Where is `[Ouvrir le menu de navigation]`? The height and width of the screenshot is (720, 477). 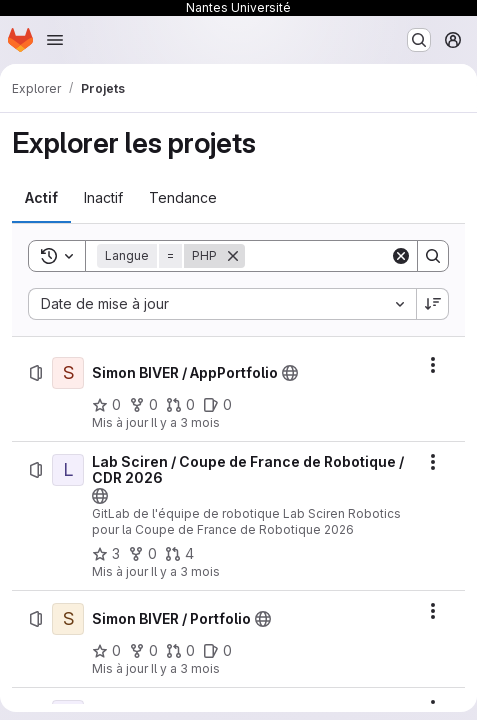 [Ouvrir le menu de navigation] is located at coordinates (55, 40).